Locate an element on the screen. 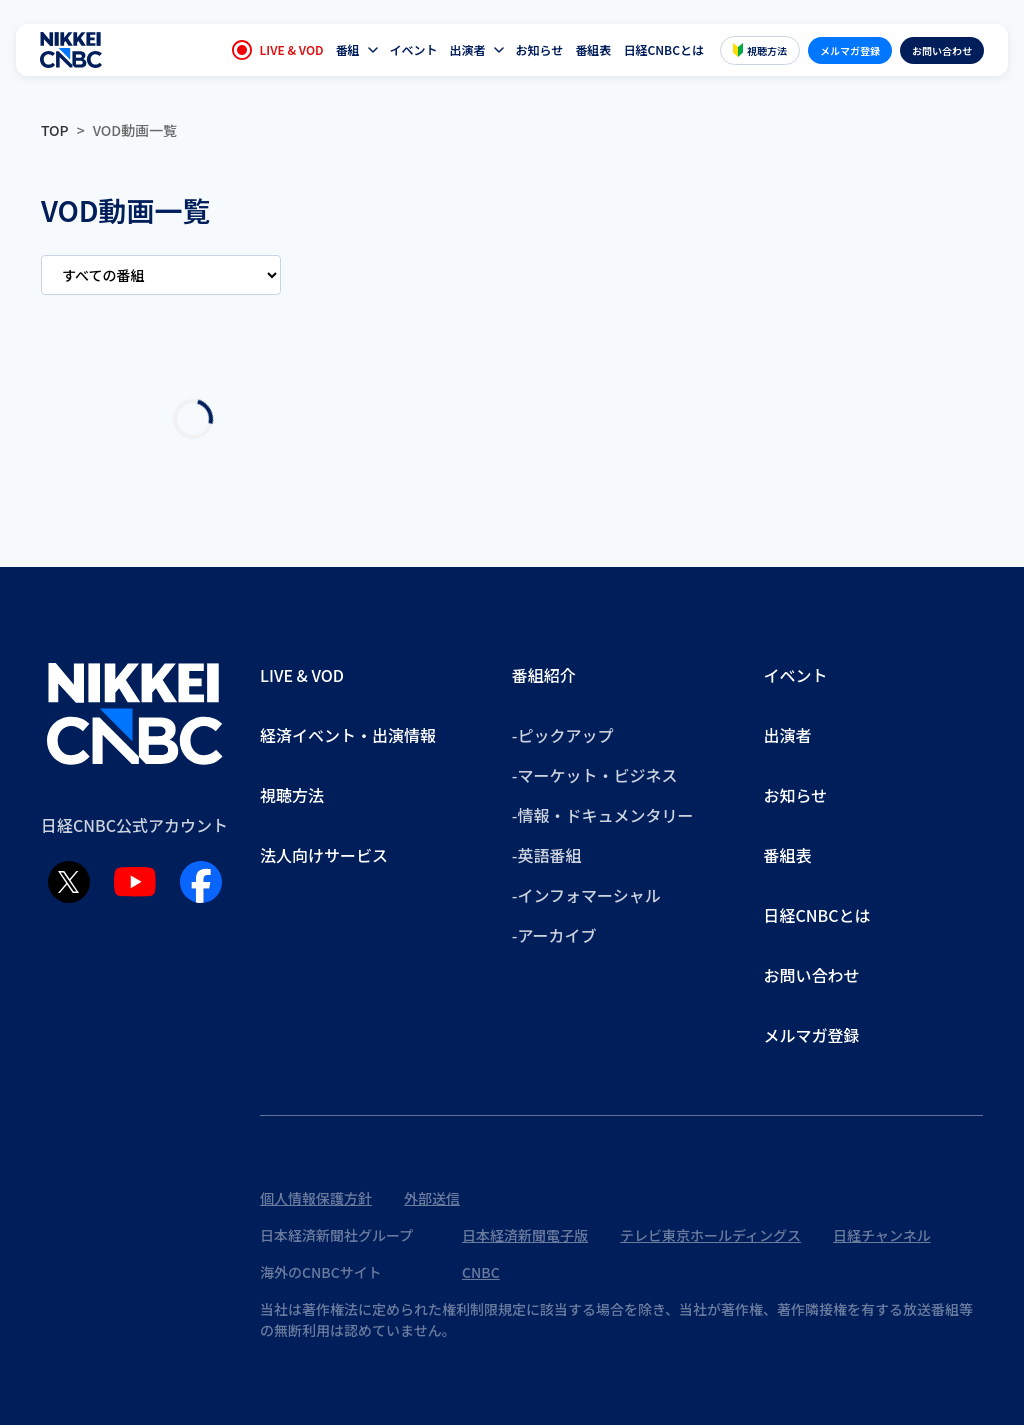 The image size is (1024, 1425). 出演者 is located at coordinates (468, 49).